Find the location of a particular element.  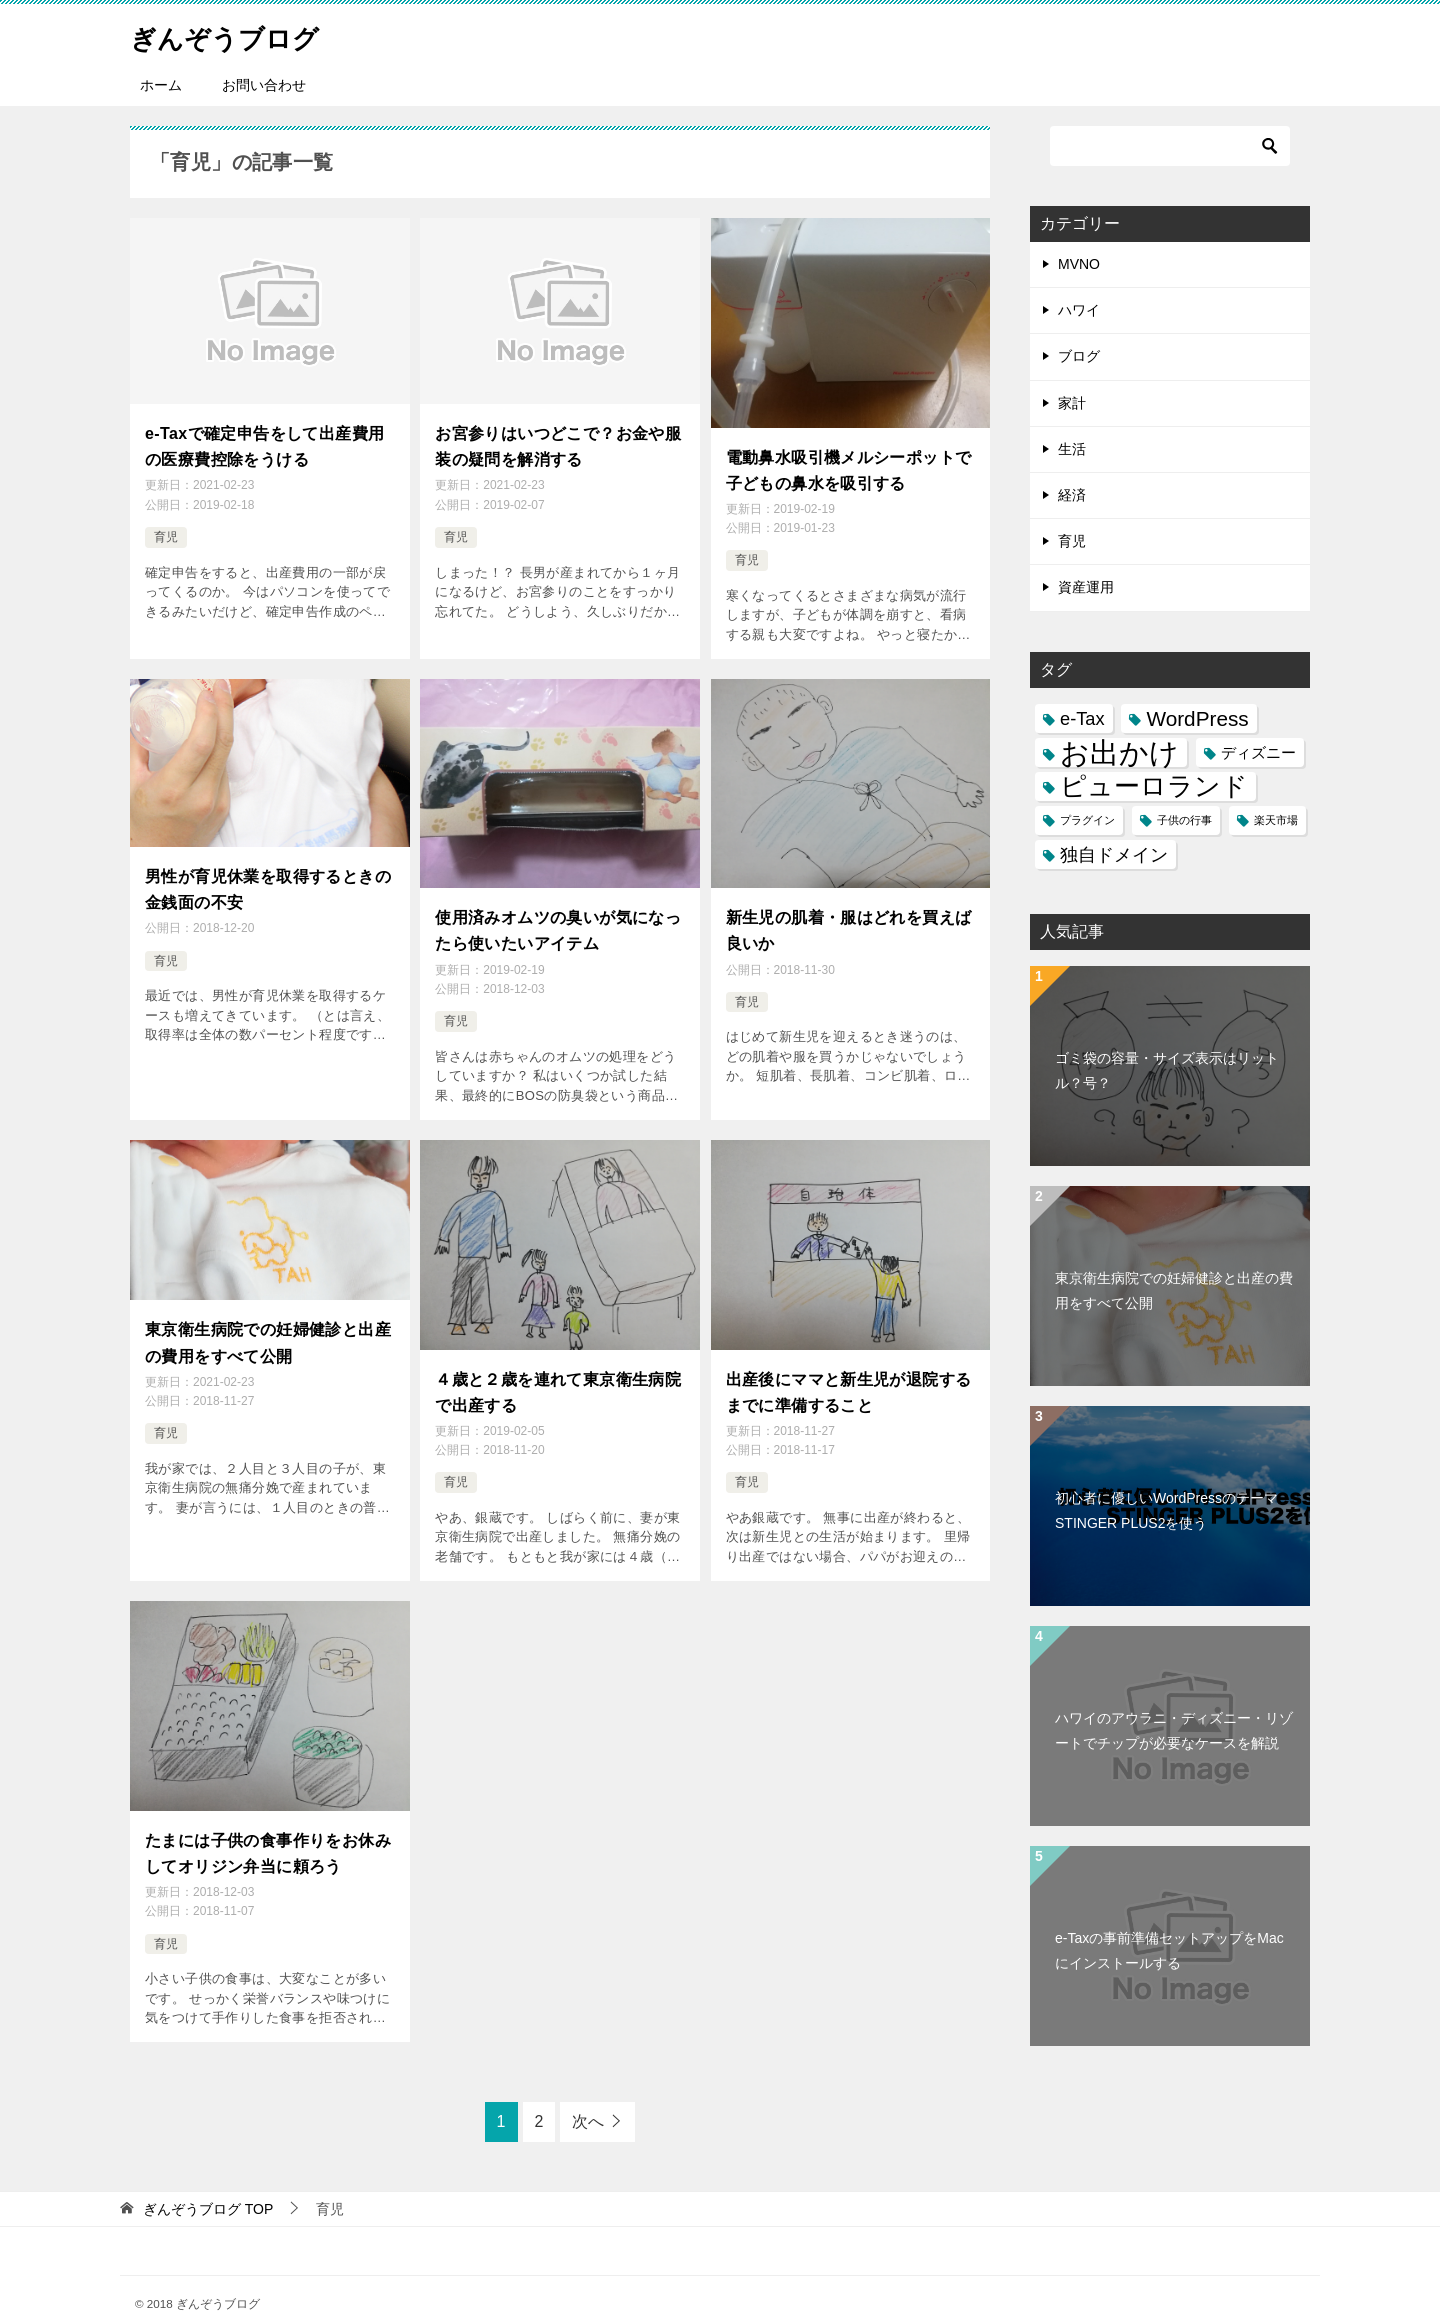

４歳と２歳を連れて東京衛生病院で出産する is located at coordinates (558, 1373).